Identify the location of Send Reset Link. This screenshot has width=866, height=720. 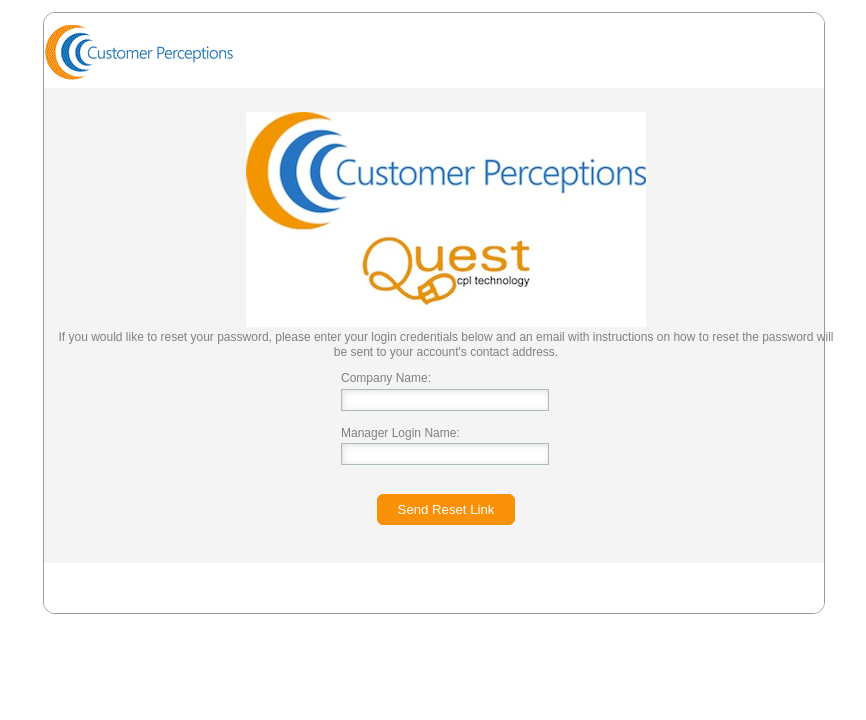
(446, 509).